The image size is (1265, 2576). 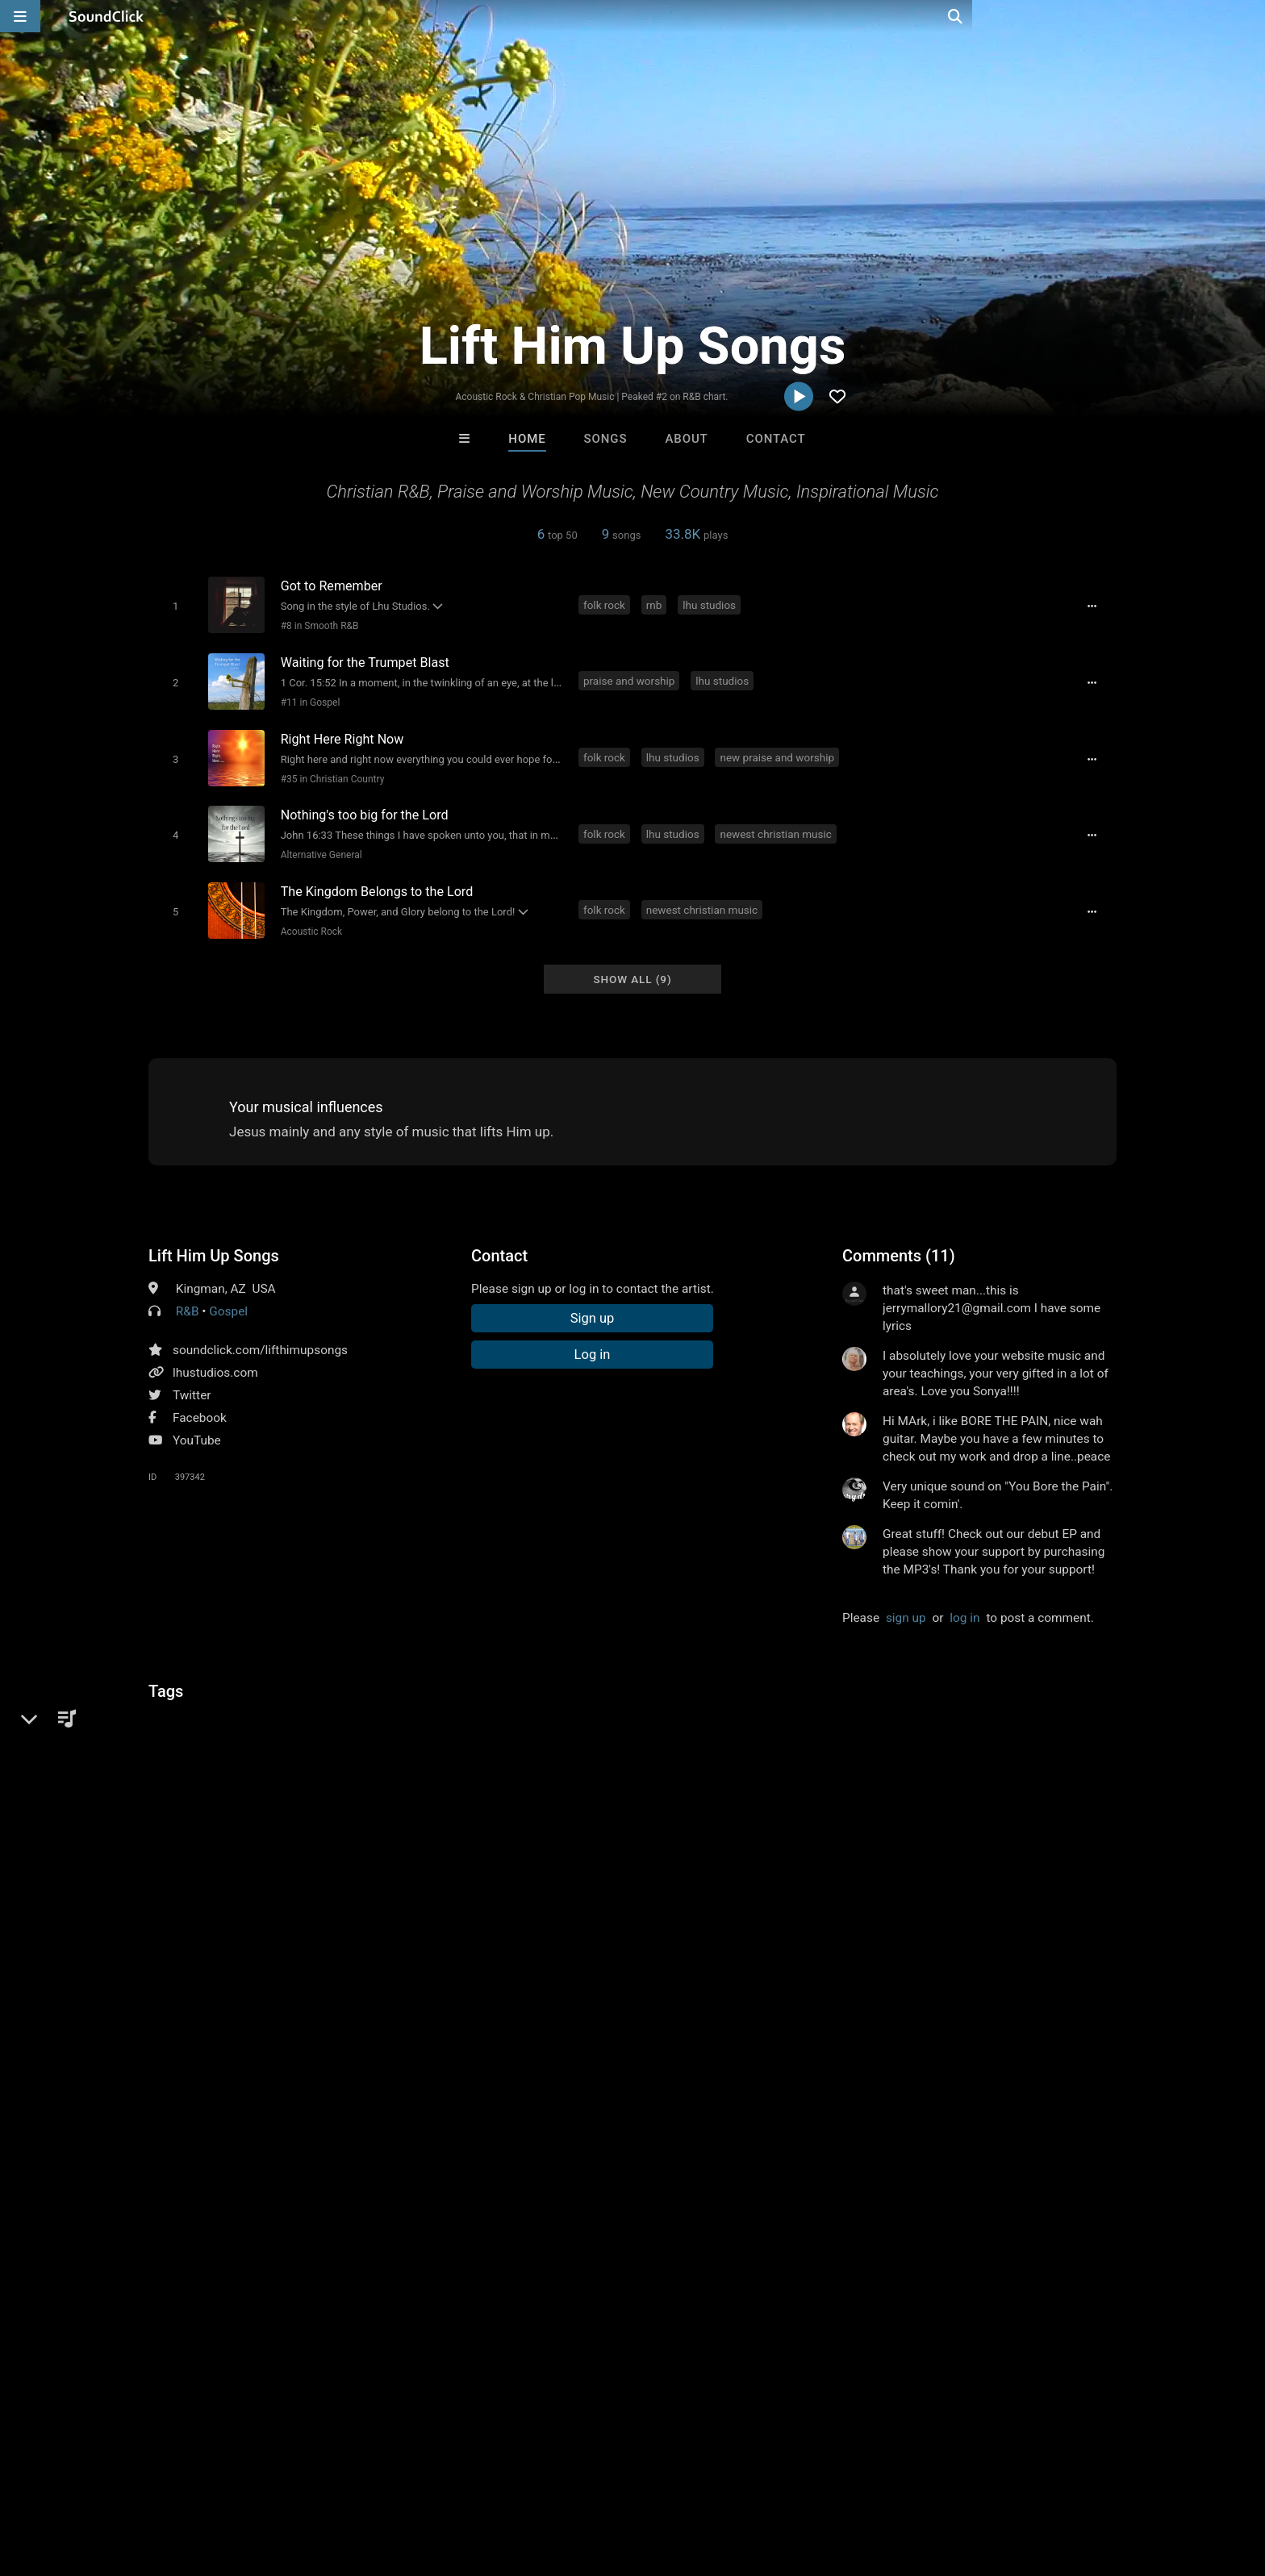 I want to click on flaybee, so click(x=832, y=2232).